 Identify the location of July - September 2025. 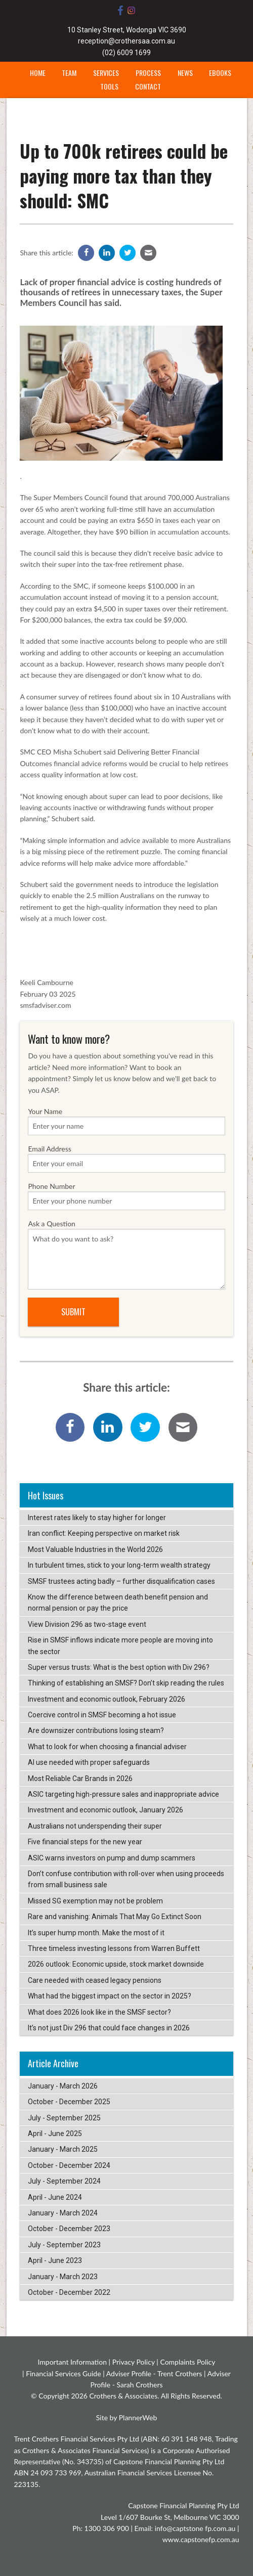
(64, 2118).